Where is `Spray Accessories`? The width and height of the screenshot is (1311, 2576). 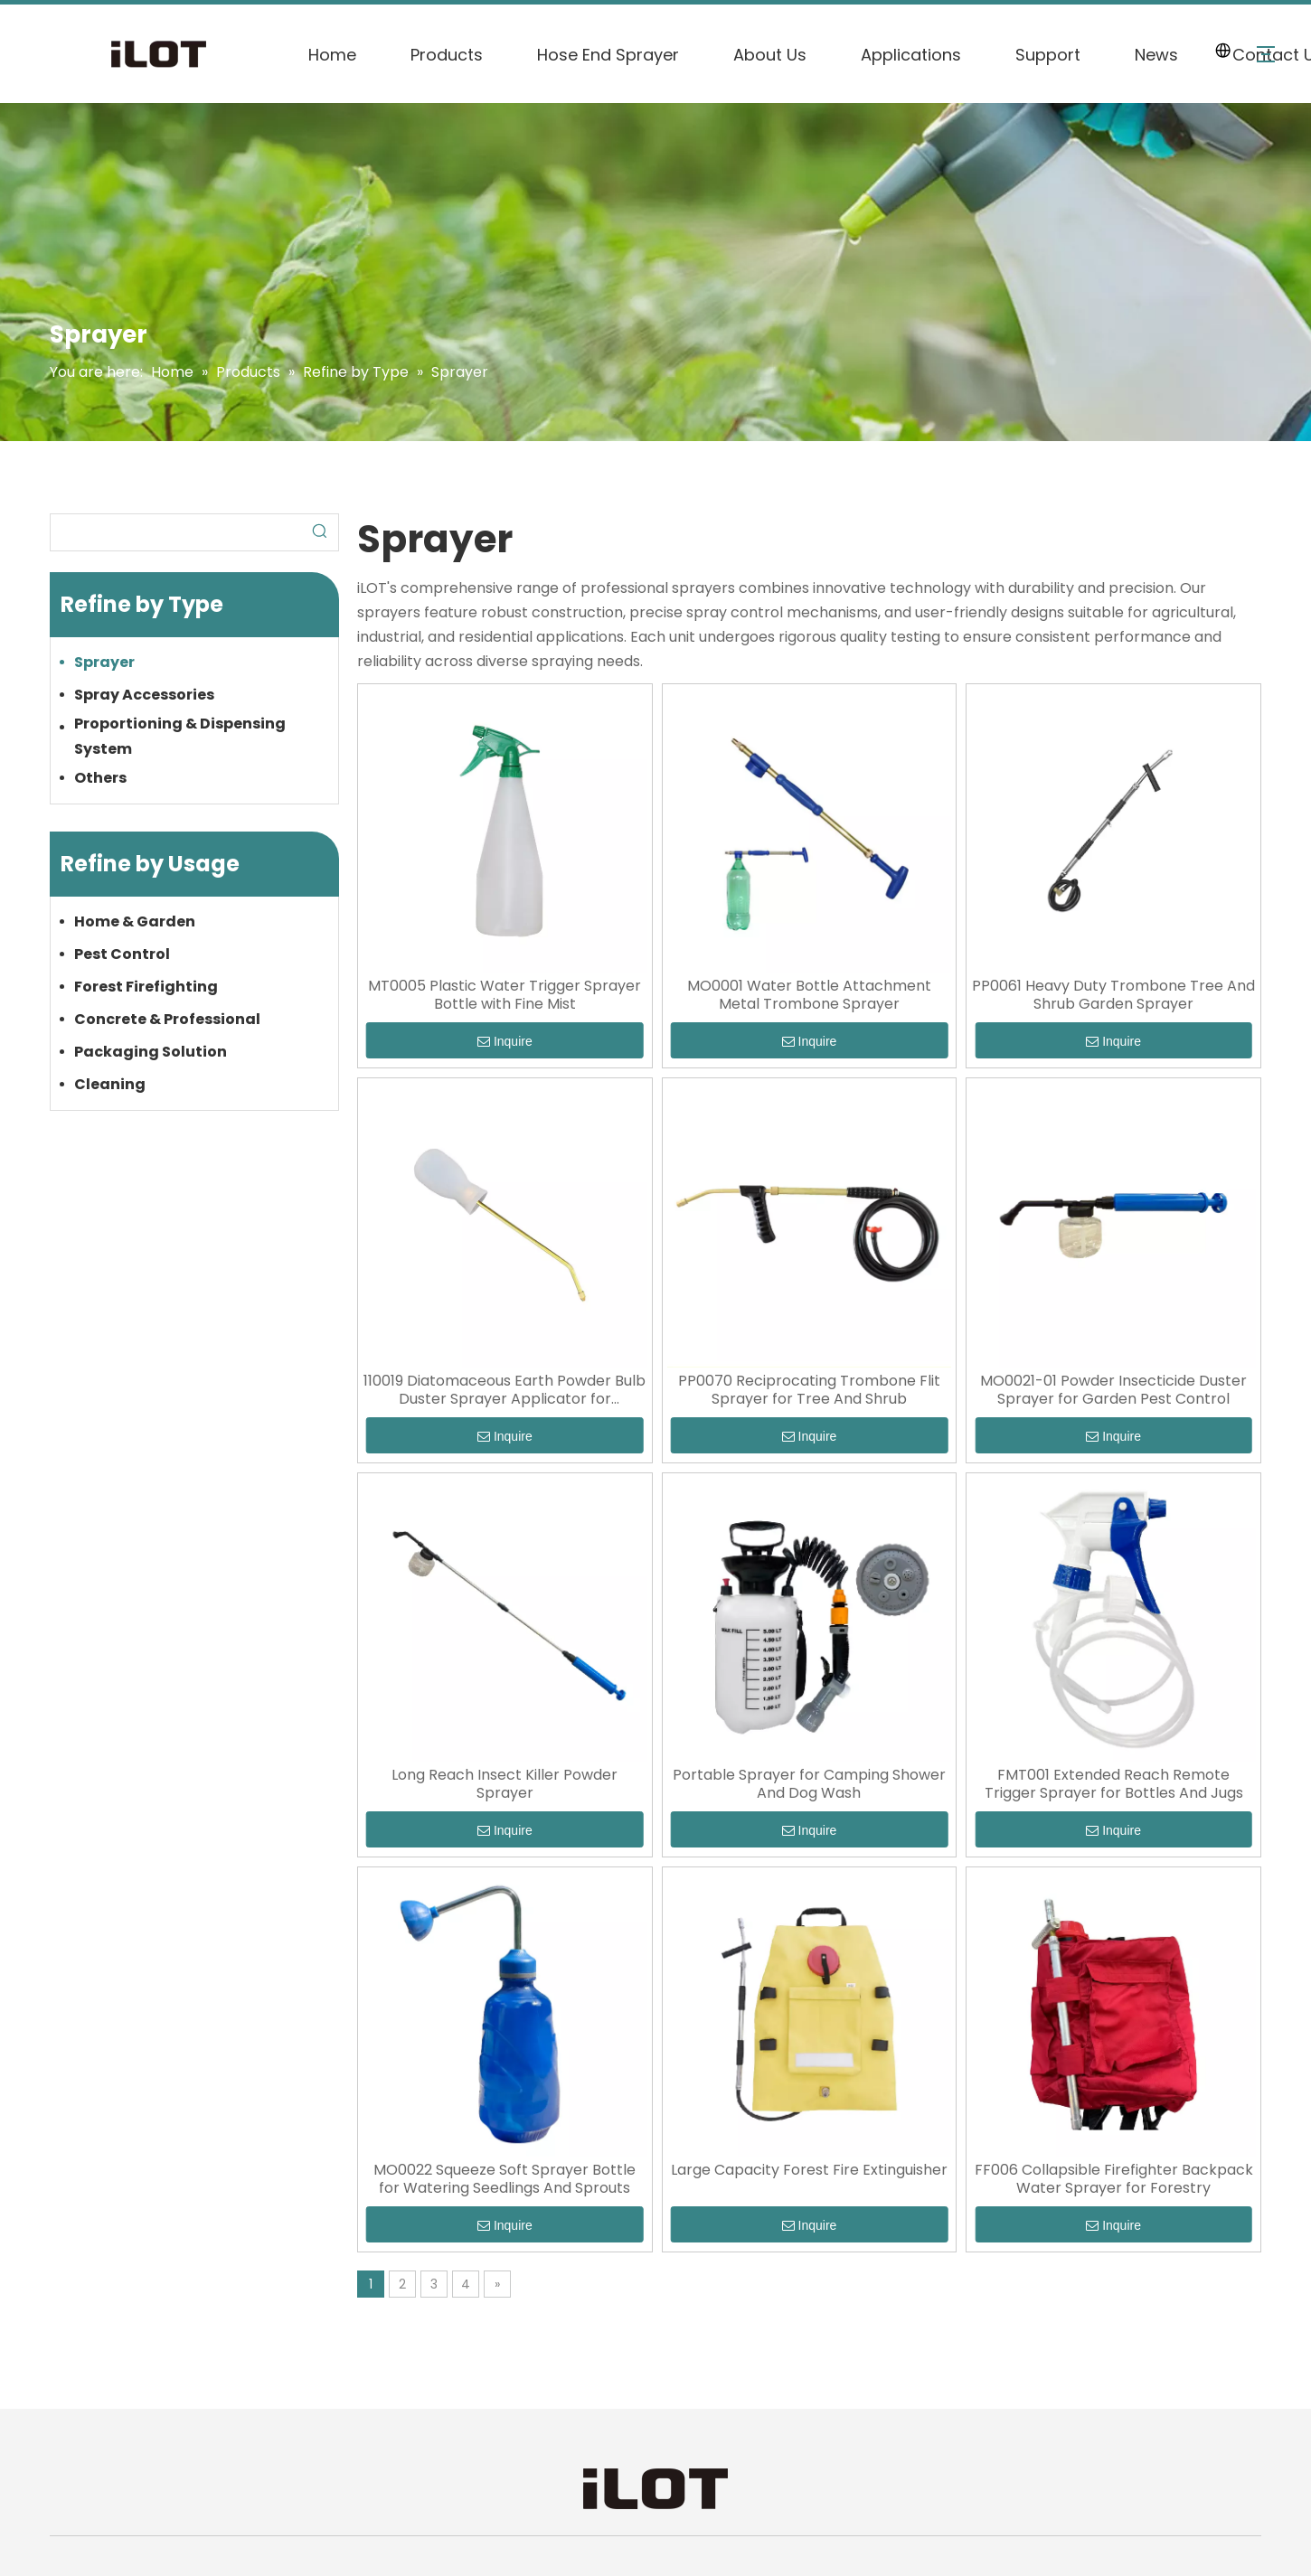
Spray Accessories is located at coordinates (144, 694).